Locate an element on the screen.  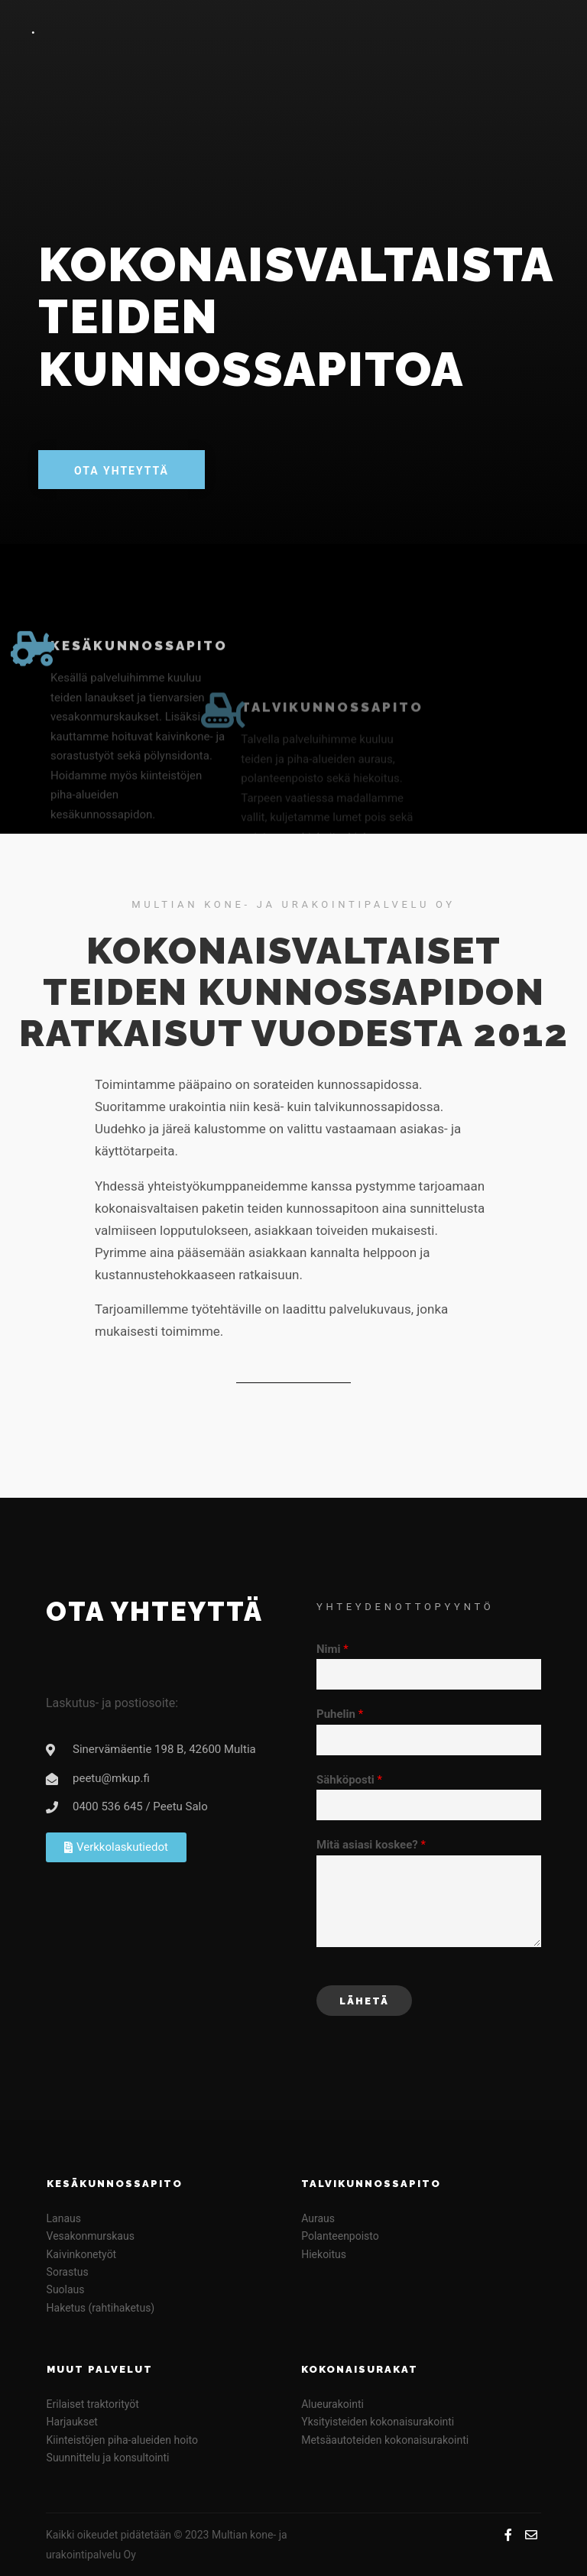
Sähköposti is located at coordinates (349, 1780).